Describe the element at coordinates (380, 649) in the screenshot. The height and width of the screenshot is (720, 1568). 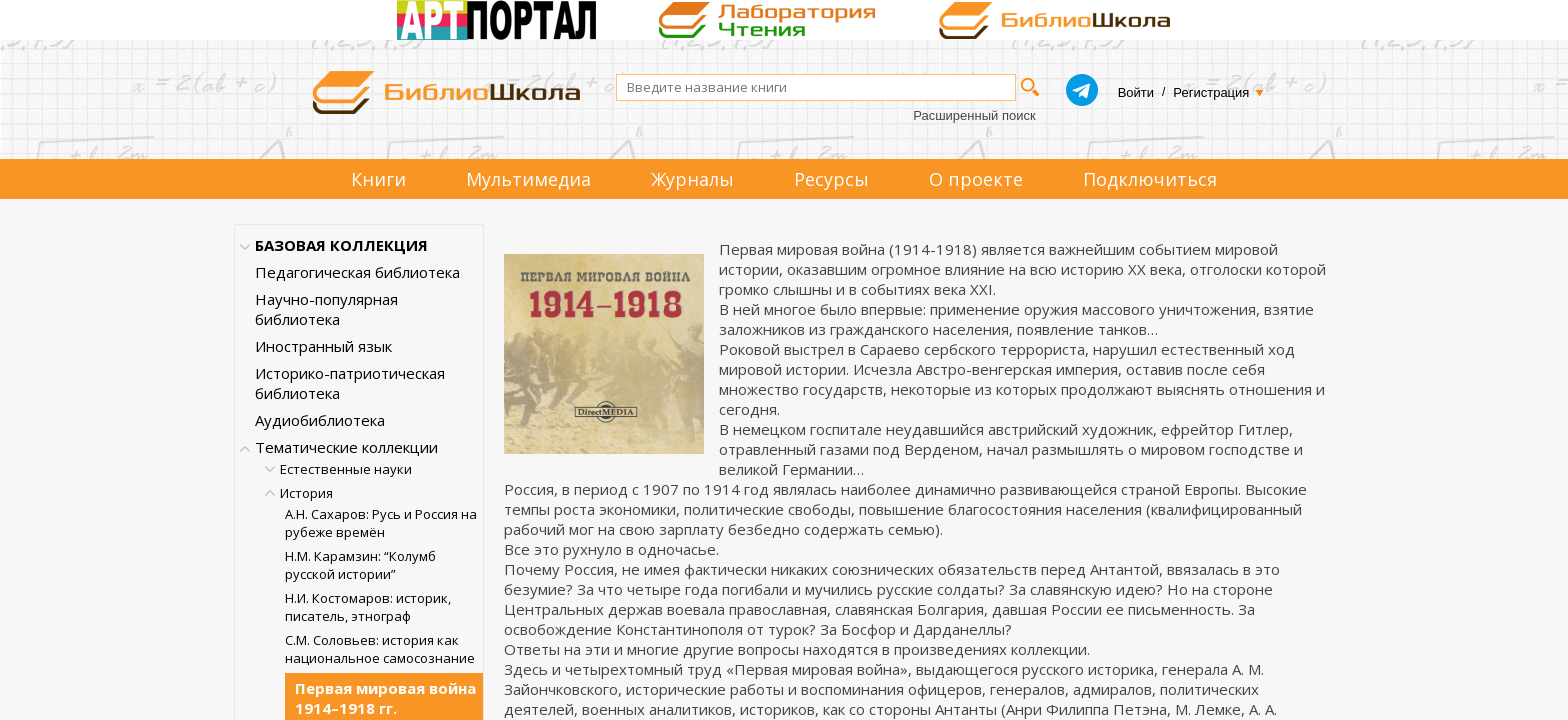
I see `С.М. Соловьев: история как национальное самосознание` at that location.